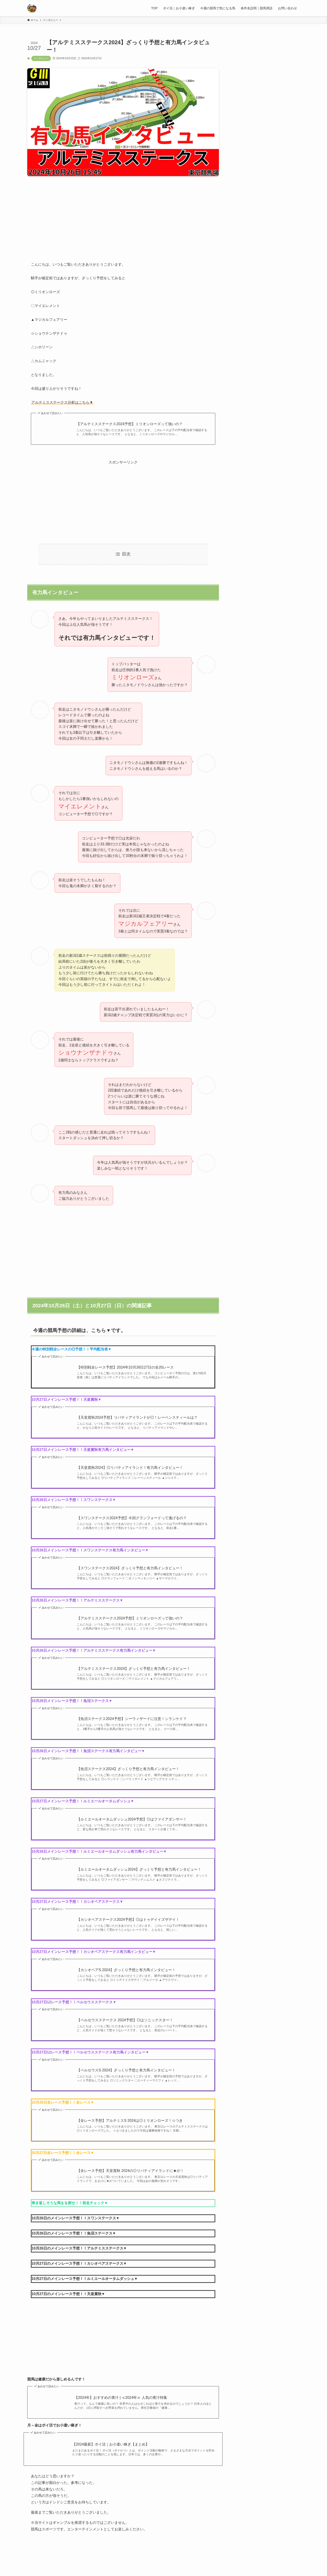 This screenshot has height=2576, width=327. What do you see at coordinates (41, 58) in the screenshot?
I see `インタビュー` at bounding box center [41, 58].